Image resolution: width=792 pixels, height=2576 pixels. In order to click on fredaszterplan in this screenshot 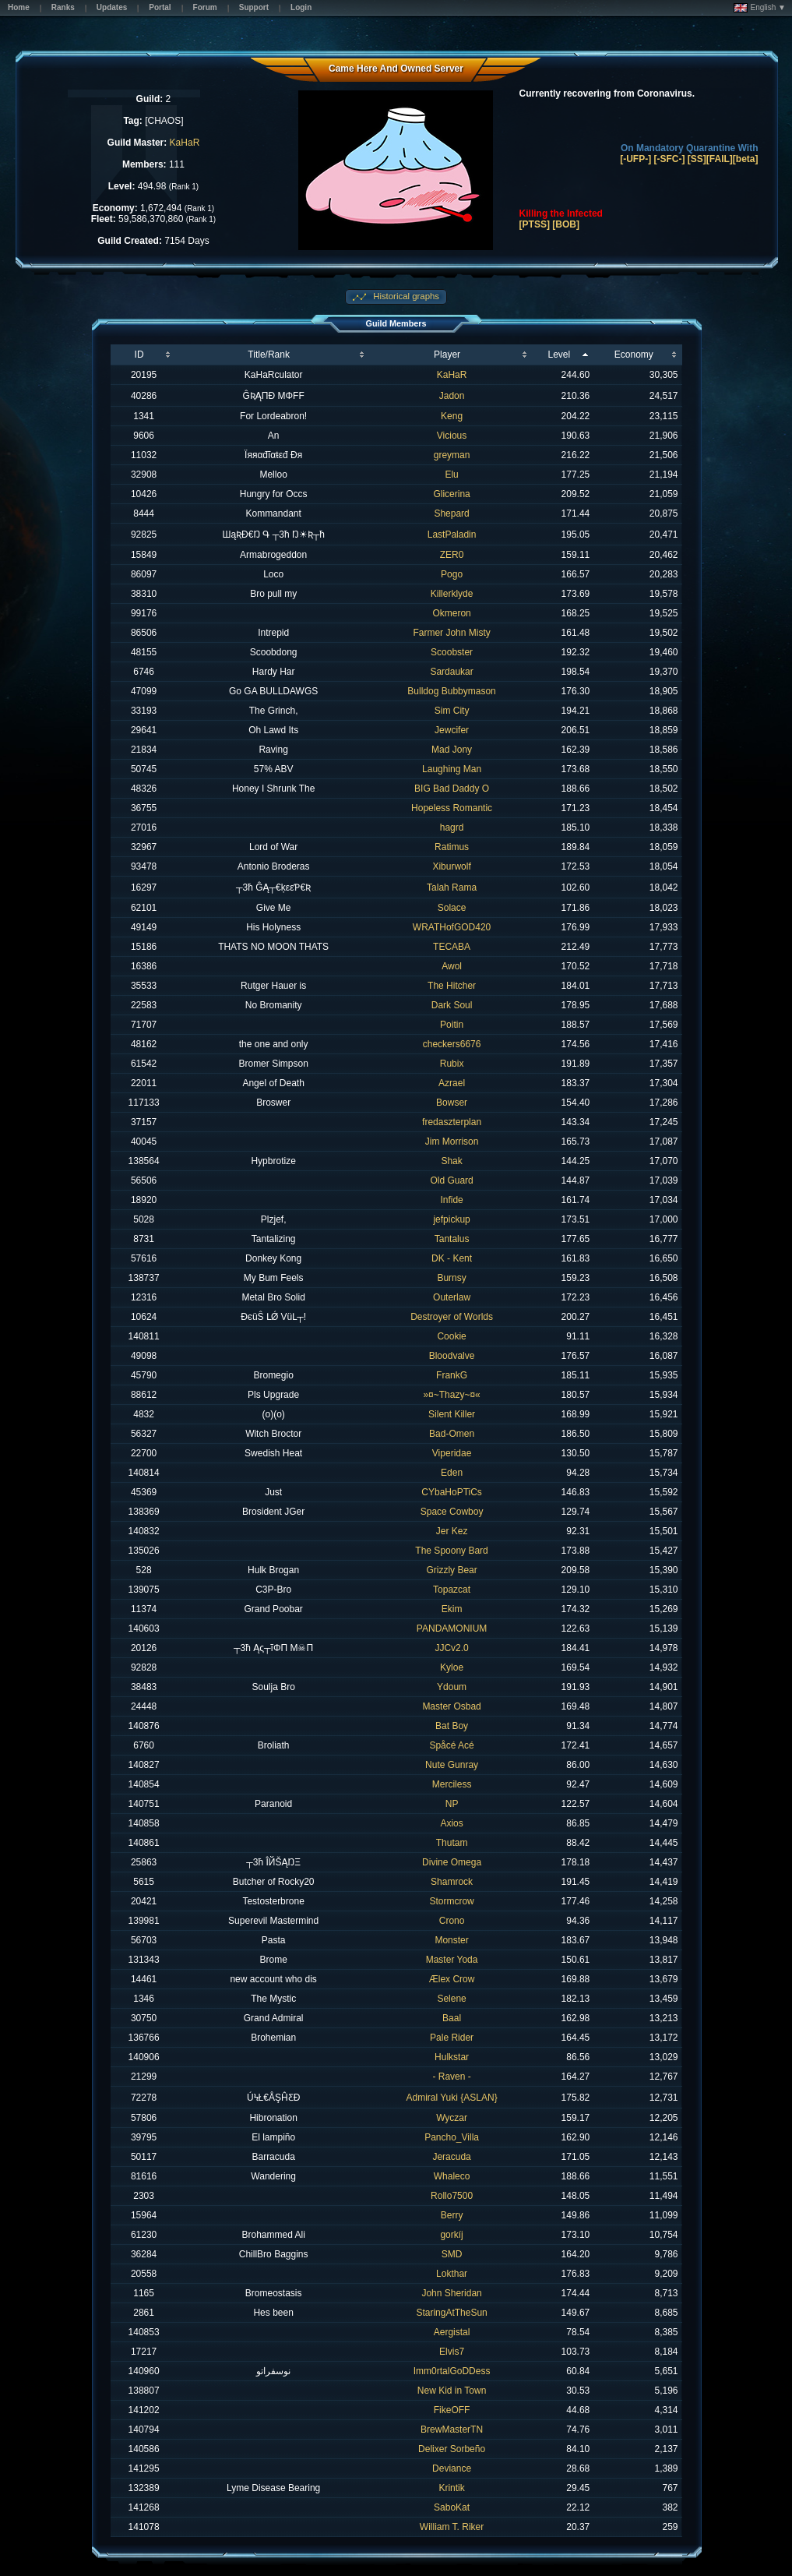, I will do `click(451, 1122)`.